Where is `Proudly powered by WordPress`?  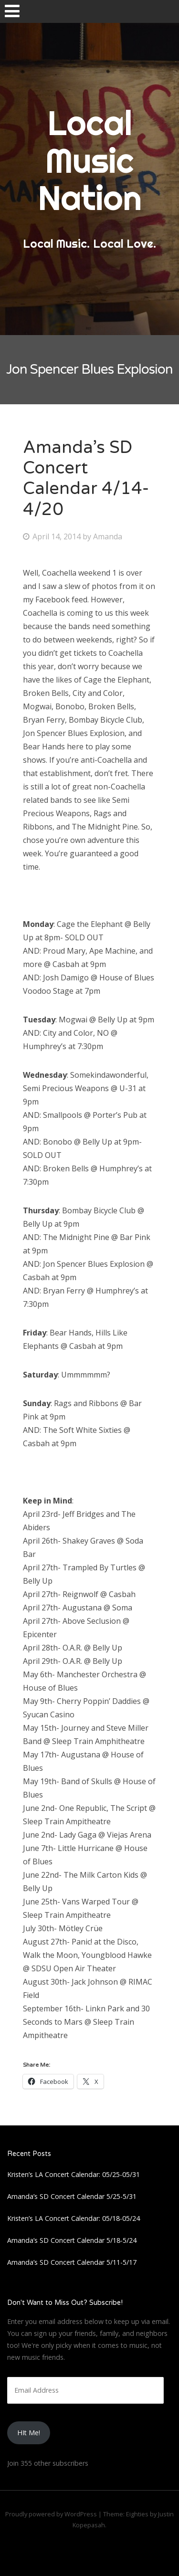 Proudly powered by WordPress is located at coordinates (51, 2514).